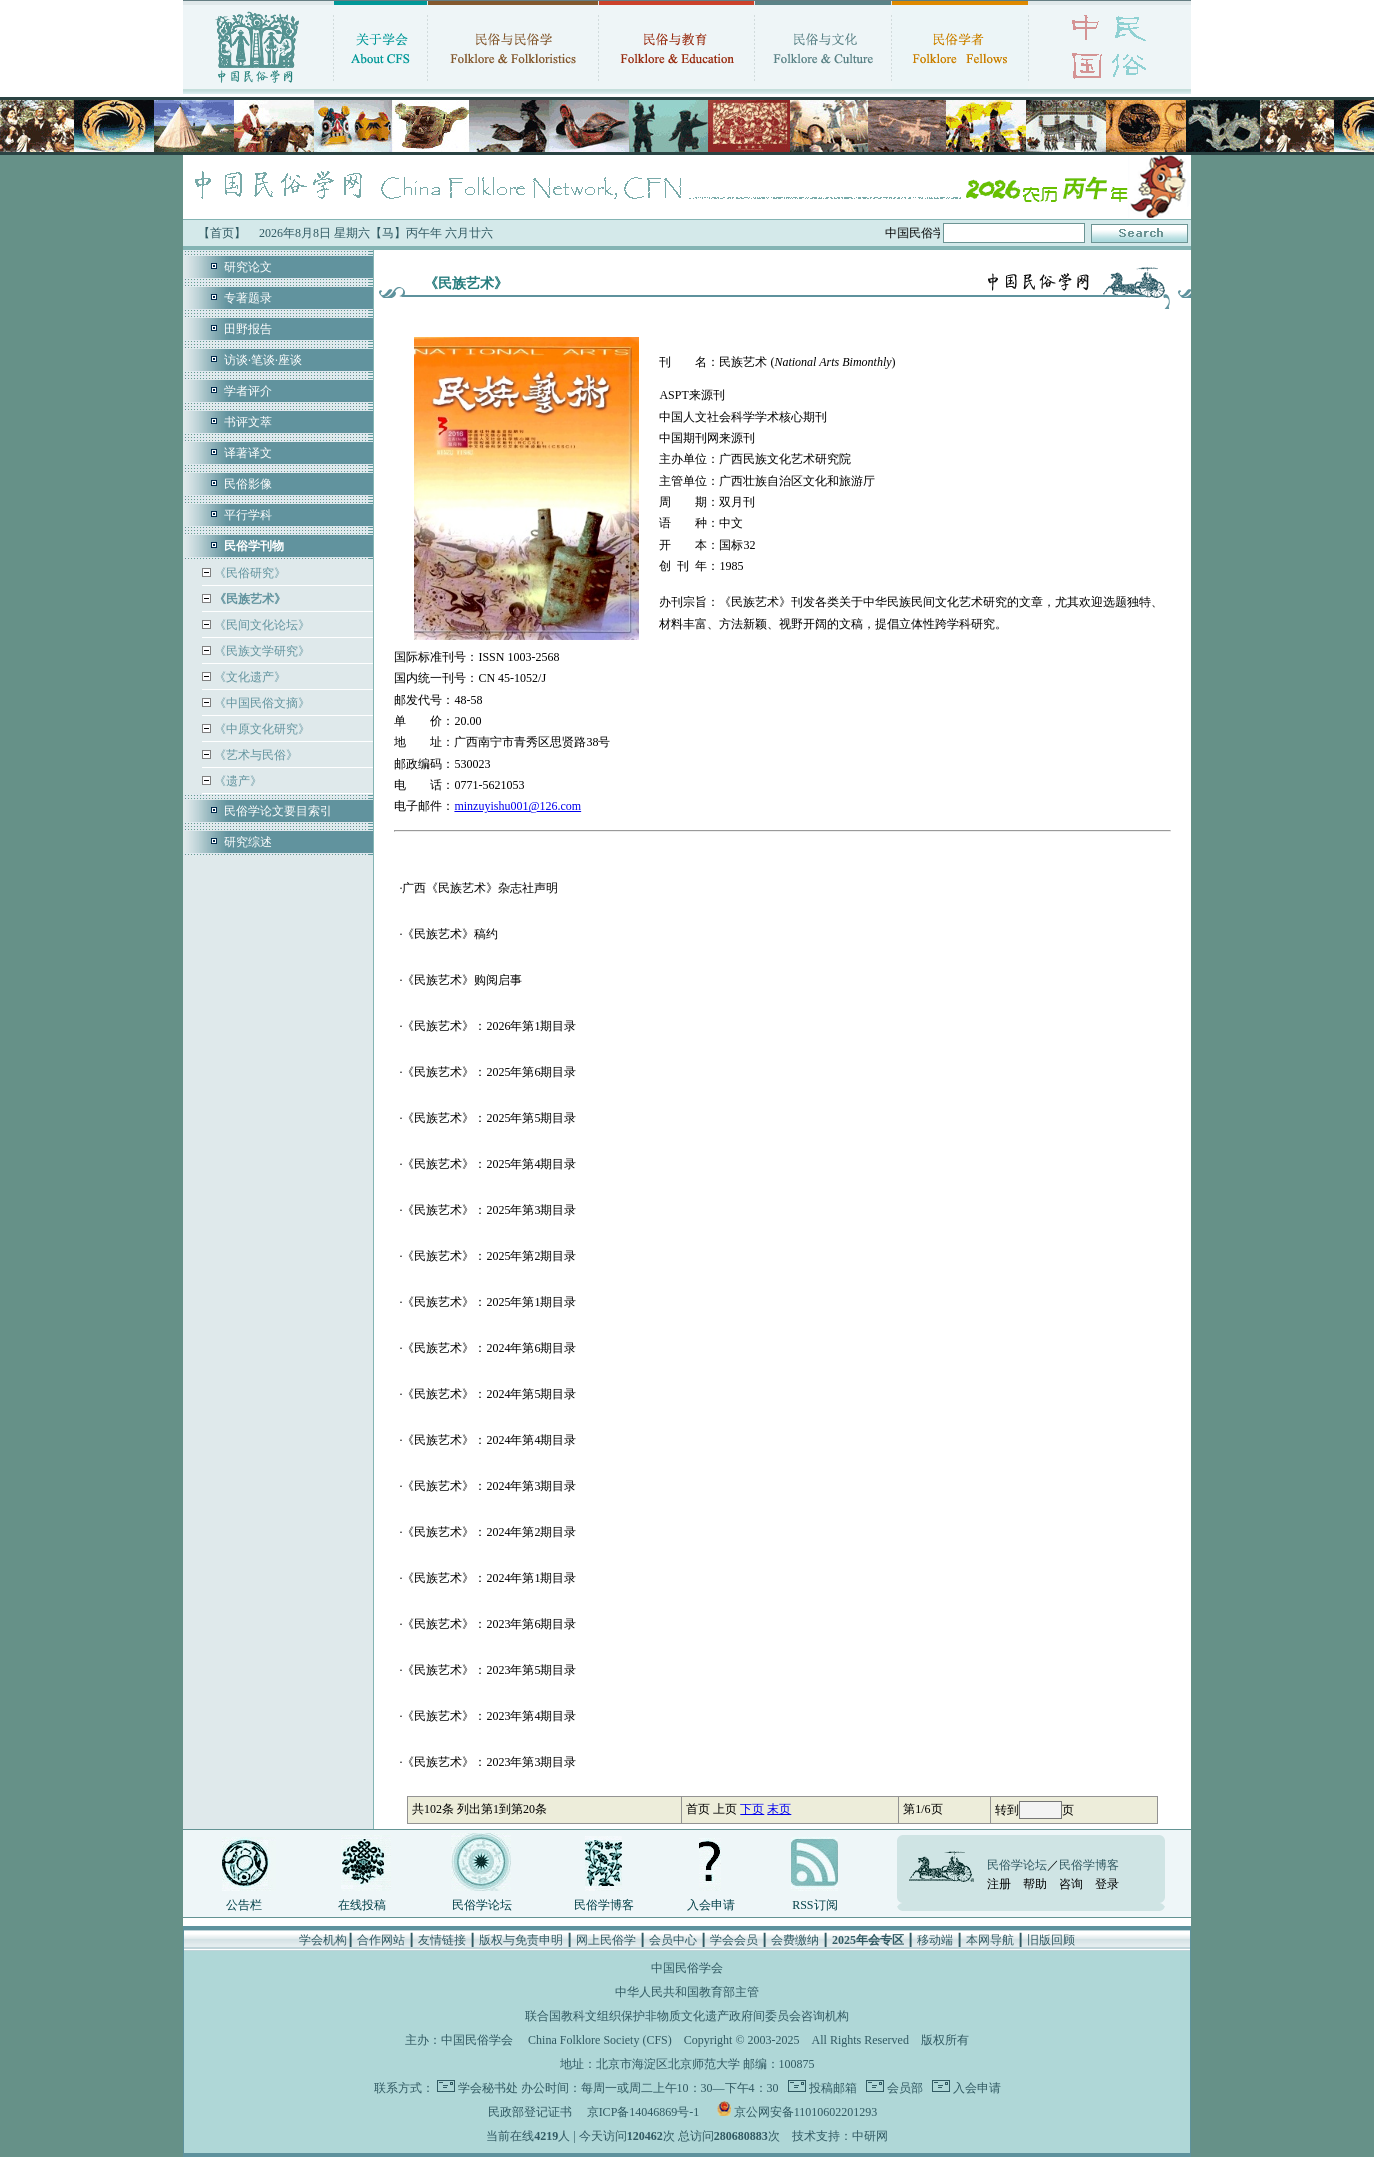 The image size is (1374, 2157). Describe the element at coordinates (482, 1905) in the screenshot. I see `民俗学论坛` at that location.